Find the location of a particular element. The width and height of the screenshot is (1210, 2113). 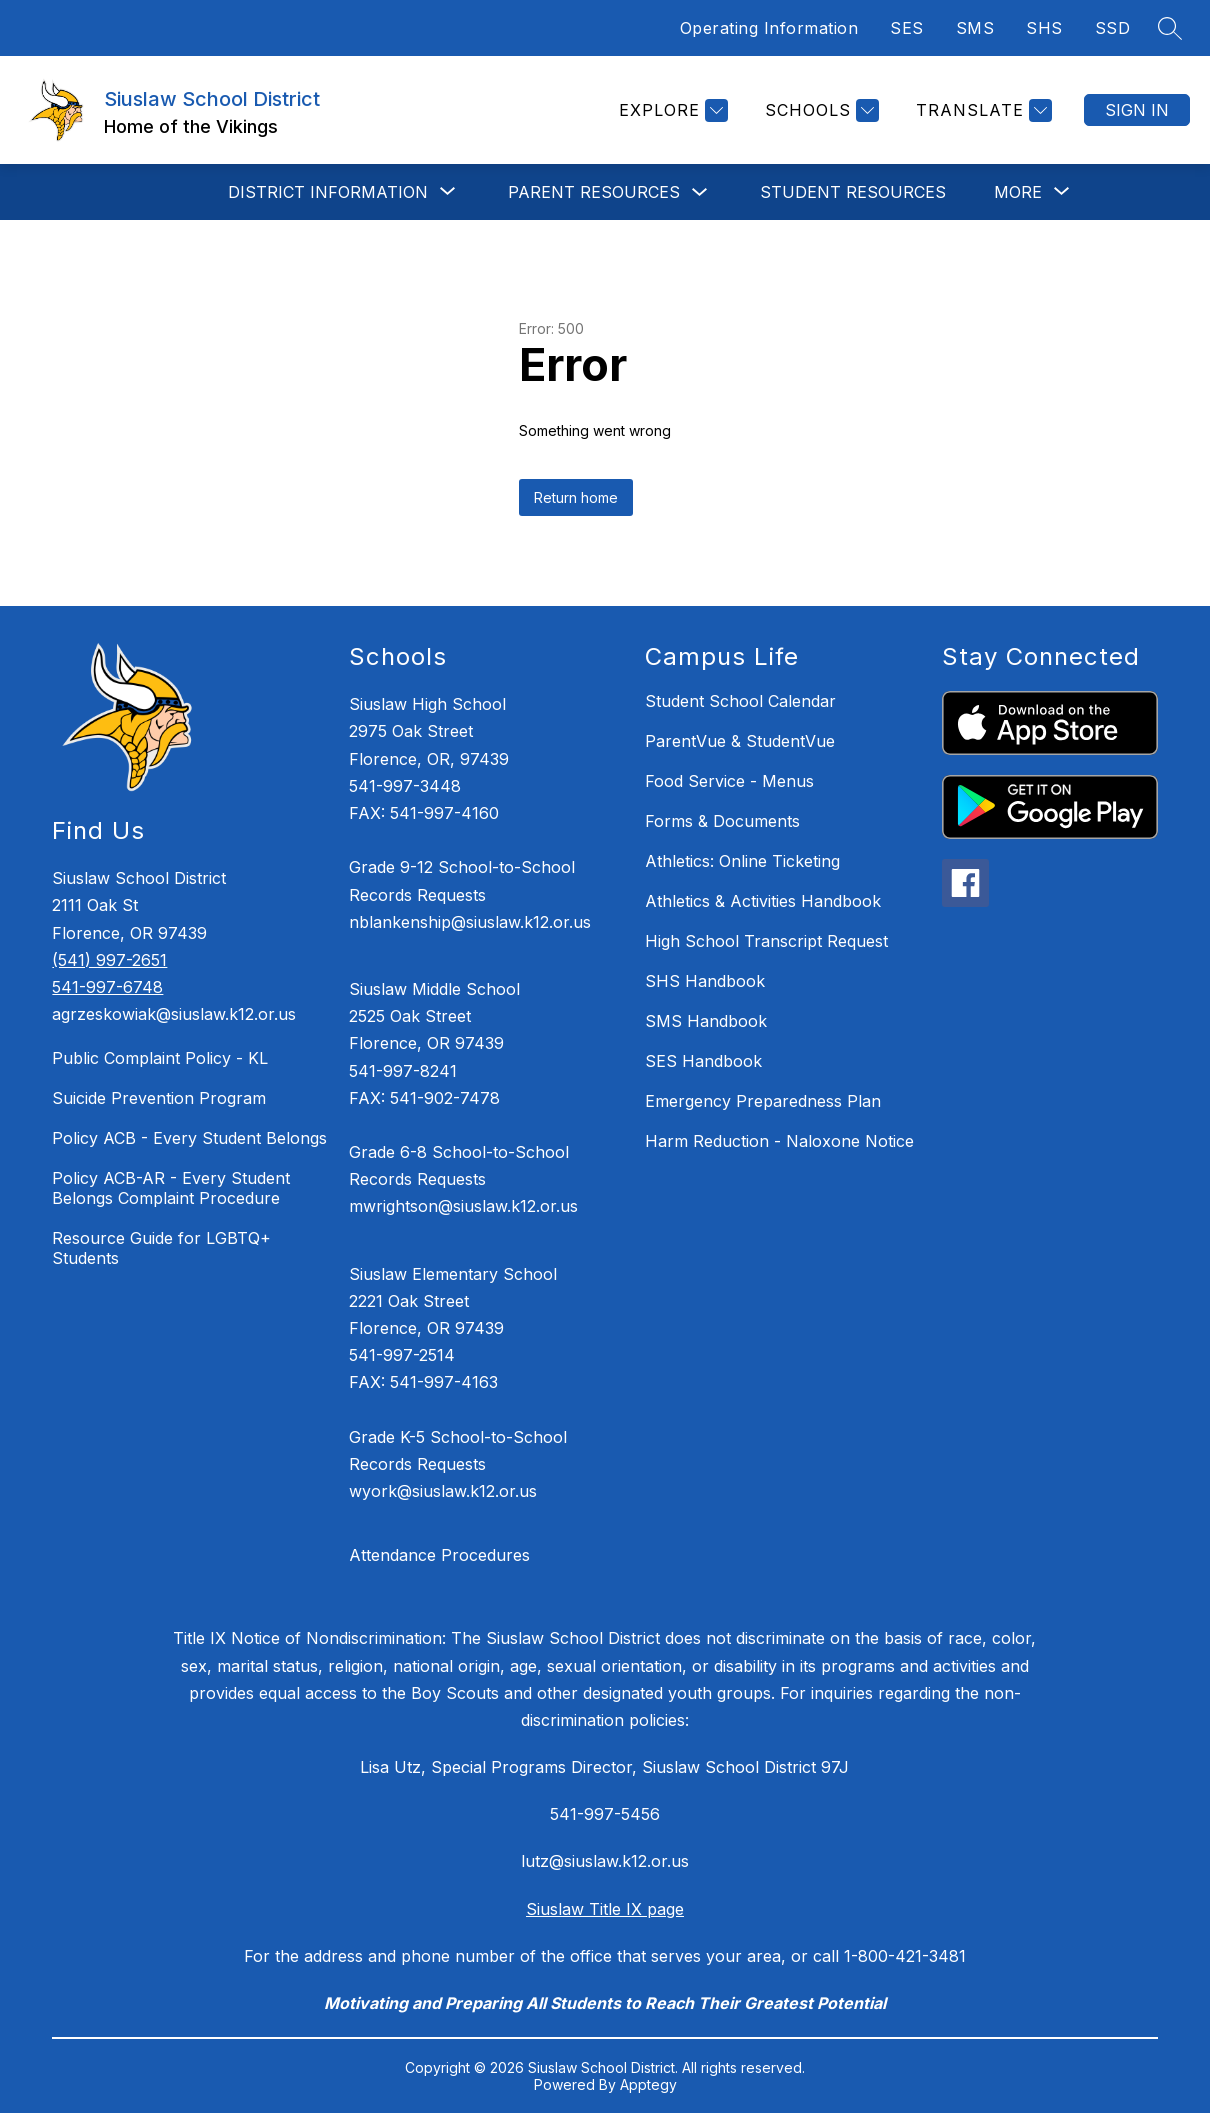

Operating Information is located at coordinates (769, 28).